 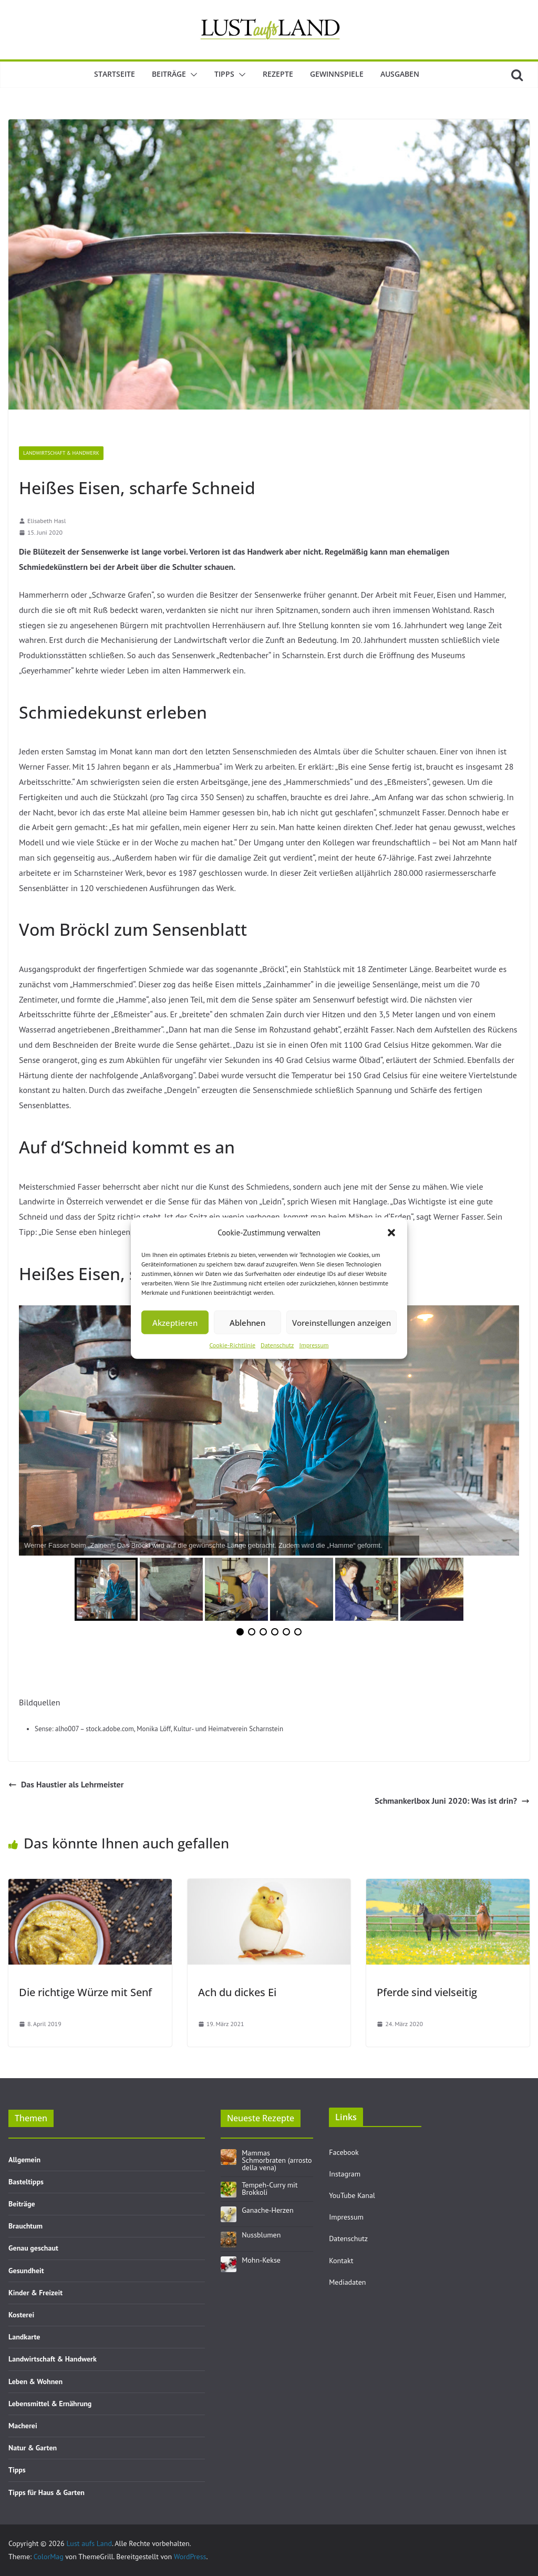 I want to click on Allgemein, so click(x=24, y=2159).